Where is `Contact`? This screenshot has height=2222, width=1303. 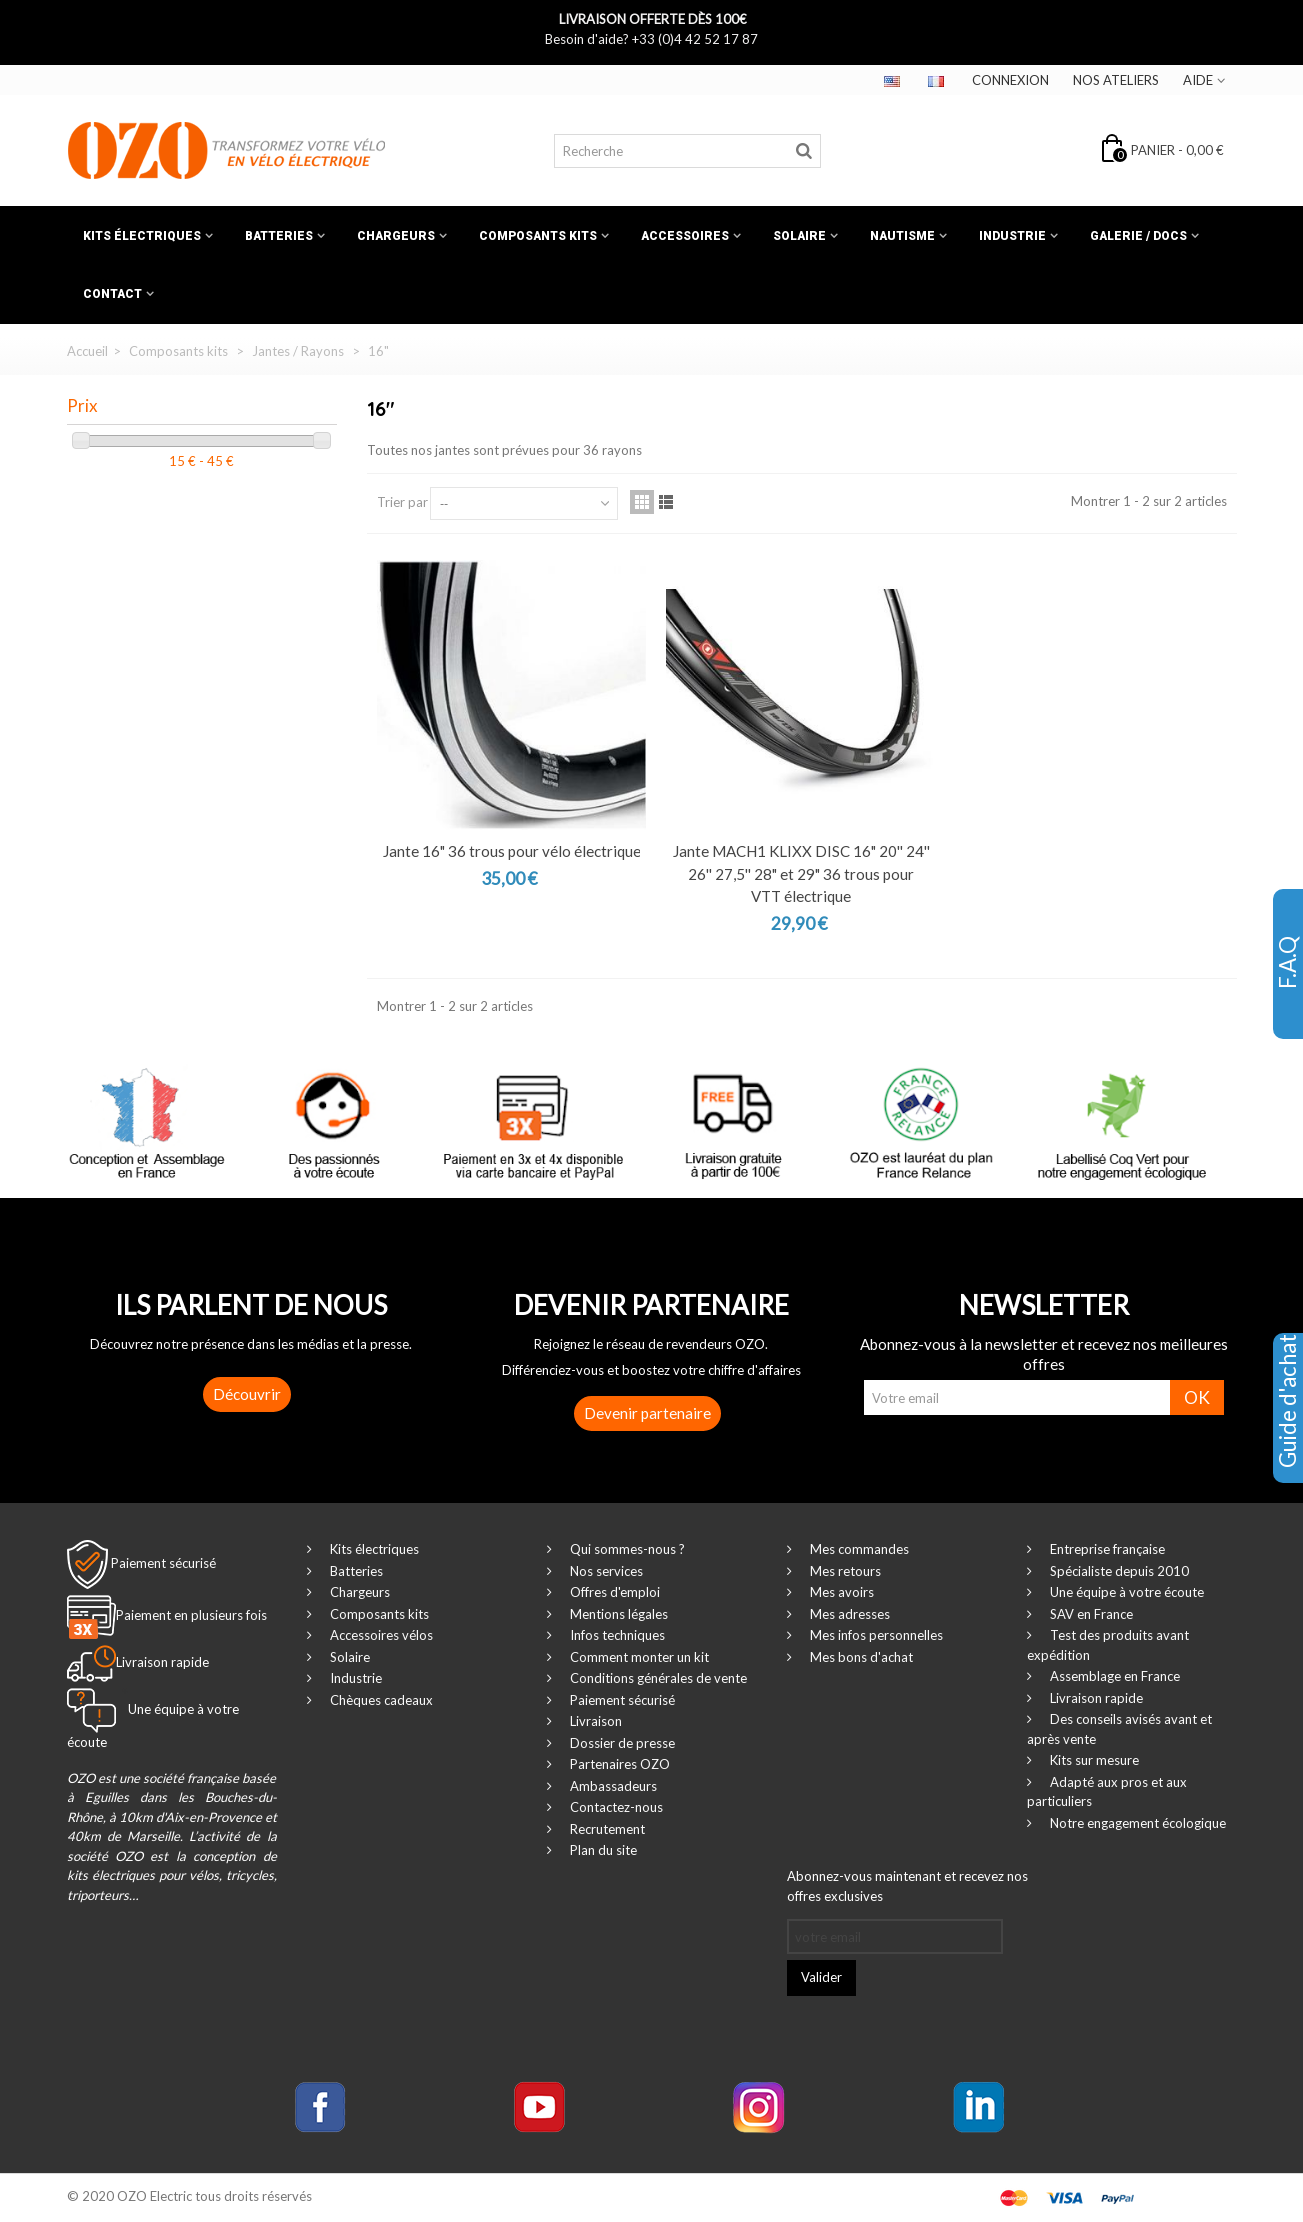 Contact is located at coordinates (112, 294).